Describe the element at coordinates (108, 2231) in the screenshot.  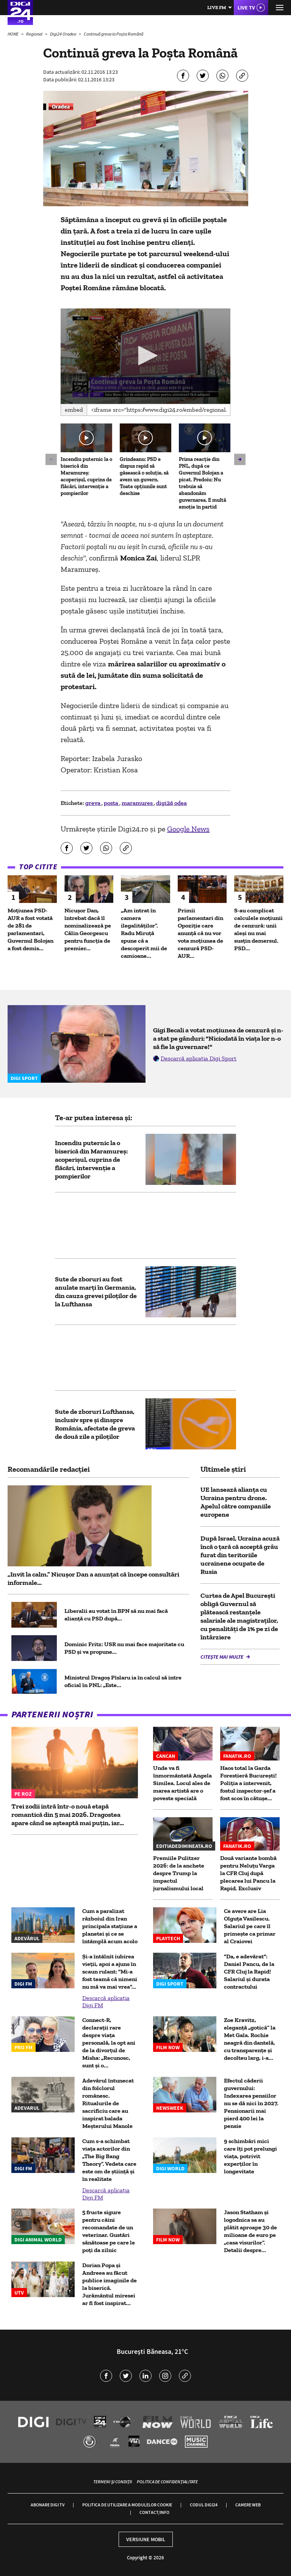
I see `5 fructe sigure pentru câini recomandate de un veterinar. Gustări sănătoase pe care le poți da zilnic` at that location.